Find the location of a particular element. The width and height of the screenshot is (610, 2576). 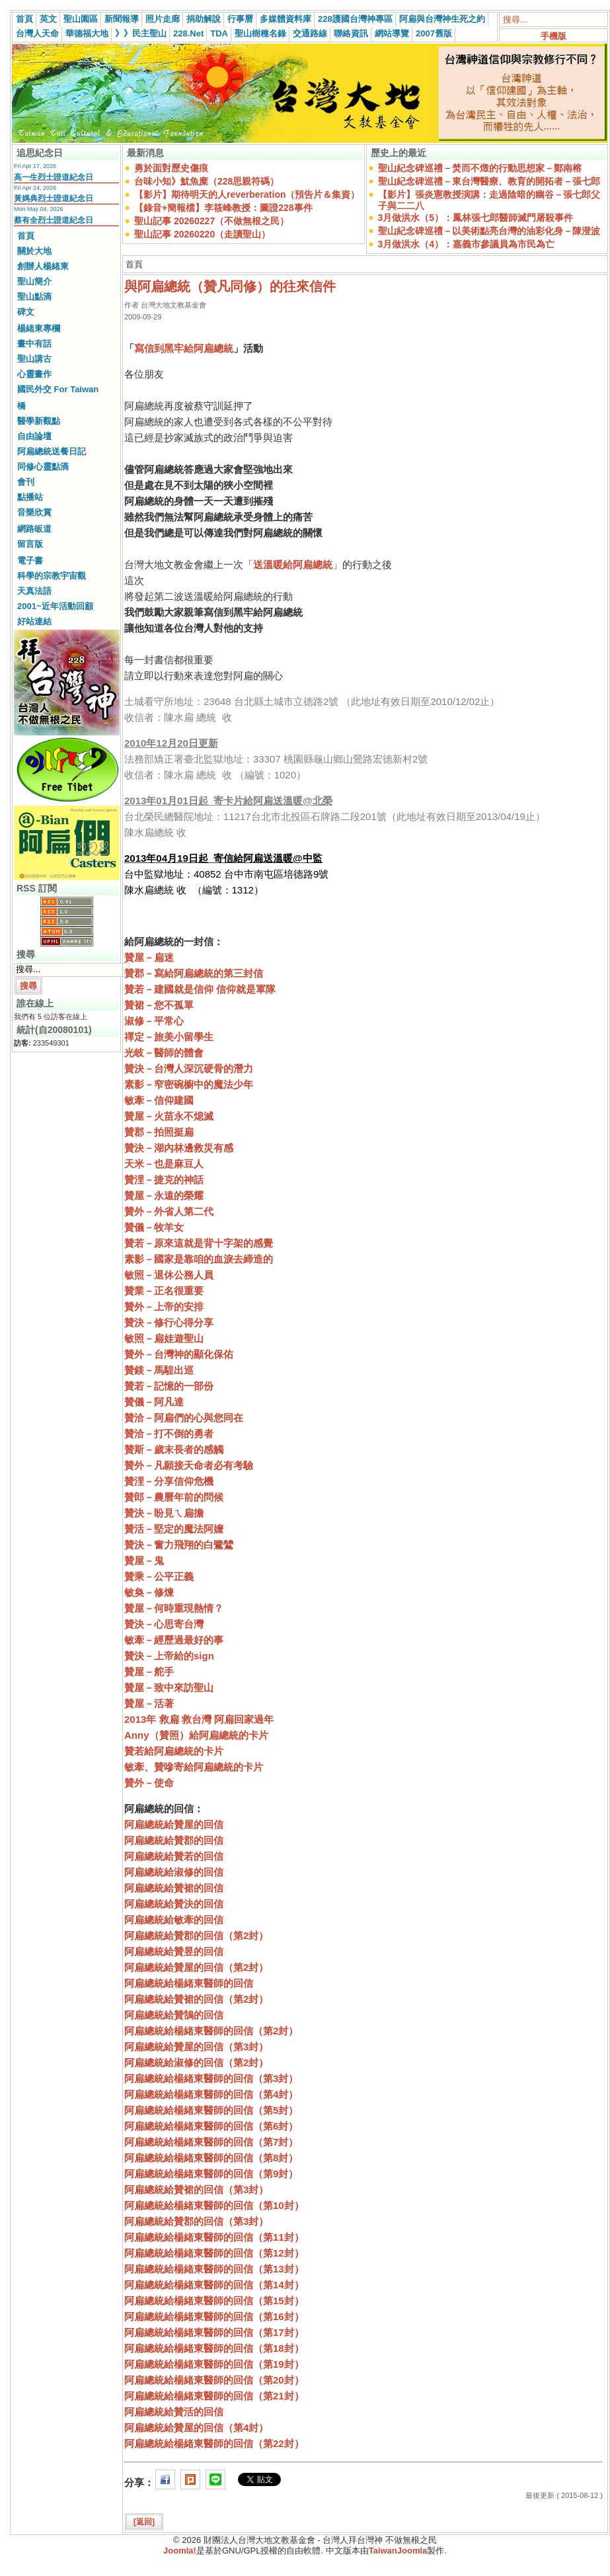

天真法語 is located at coordinates (34, 591).